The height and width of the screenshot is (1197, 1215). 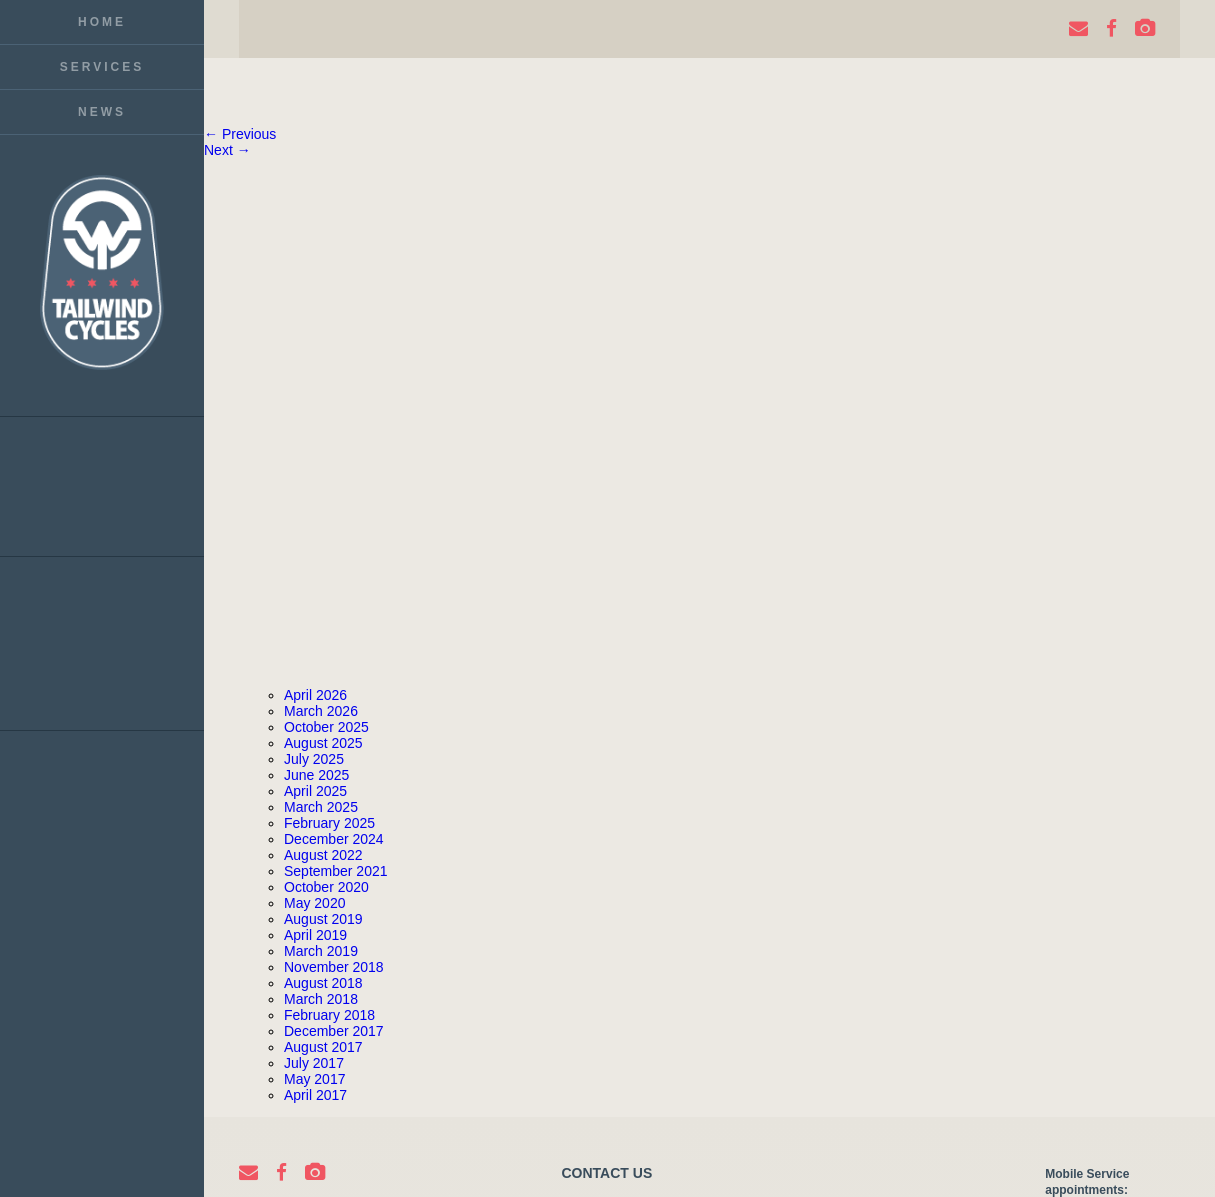 What do you see at coordinates (326, 887) in the screenshot?
I see `October 2020` at bounding box center [326, 887].